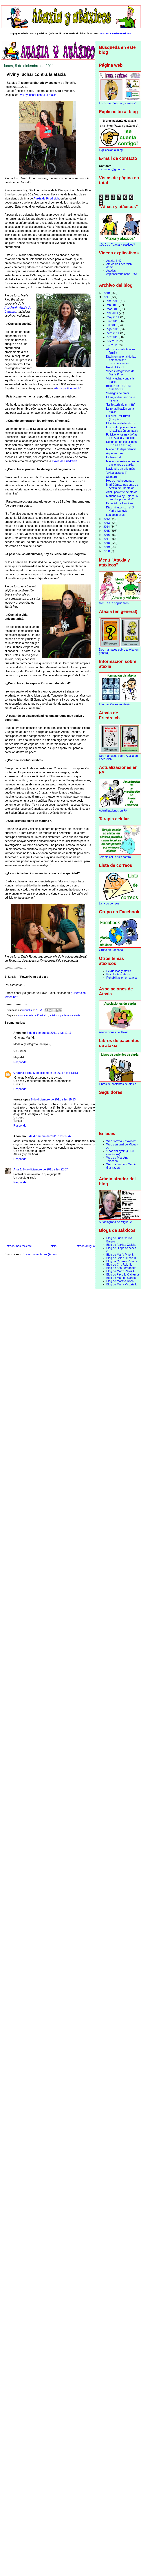 The image size is (141, 2576). I want to click on Los cuatro pilares de la rehabilitación en ataxia, so click(122, 429).